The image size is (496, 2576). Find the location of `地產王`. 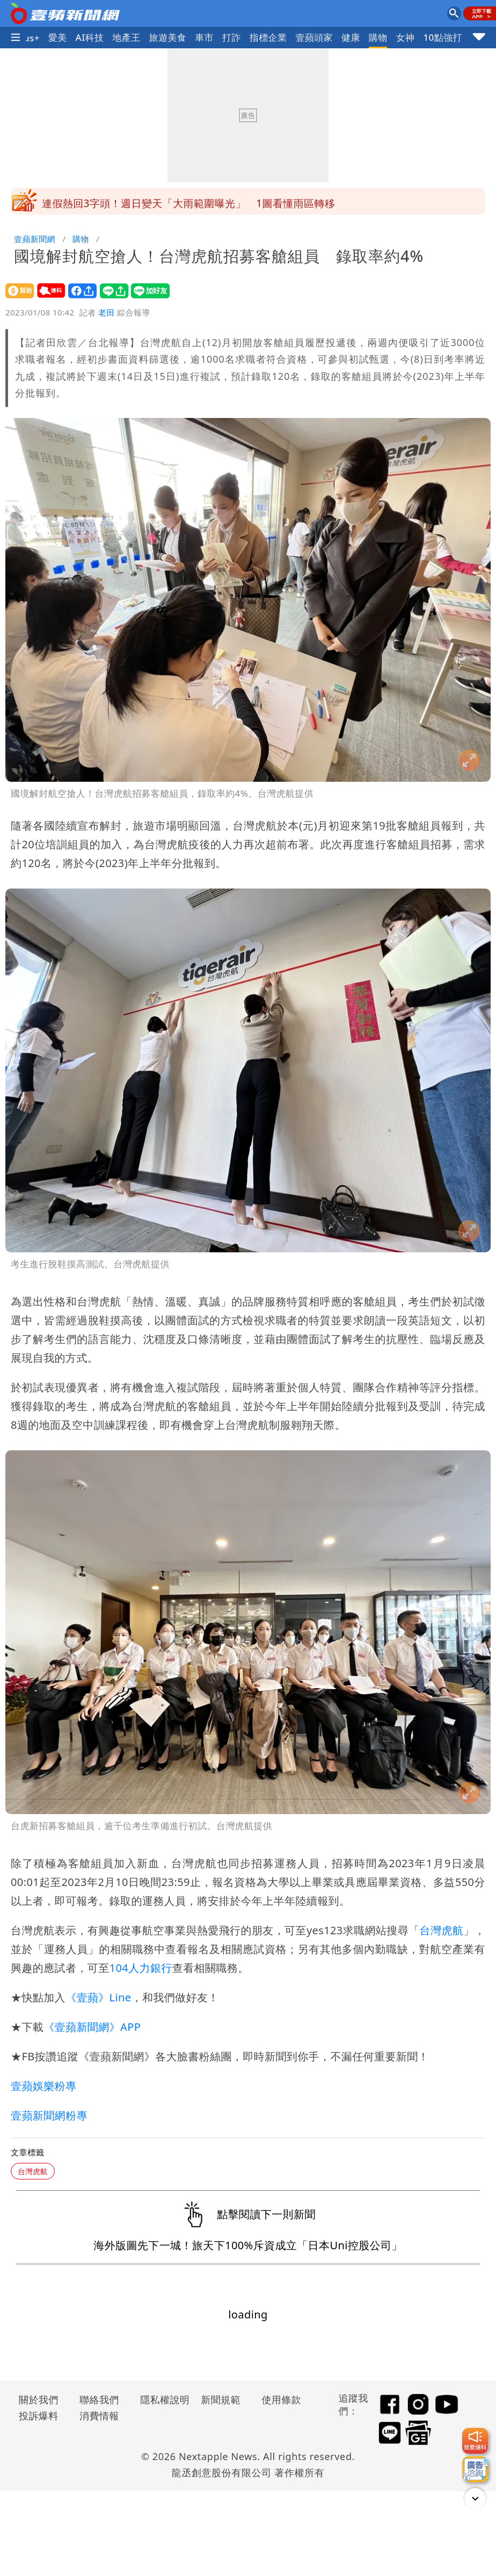

地產王 is located at coordinates (126, 37).